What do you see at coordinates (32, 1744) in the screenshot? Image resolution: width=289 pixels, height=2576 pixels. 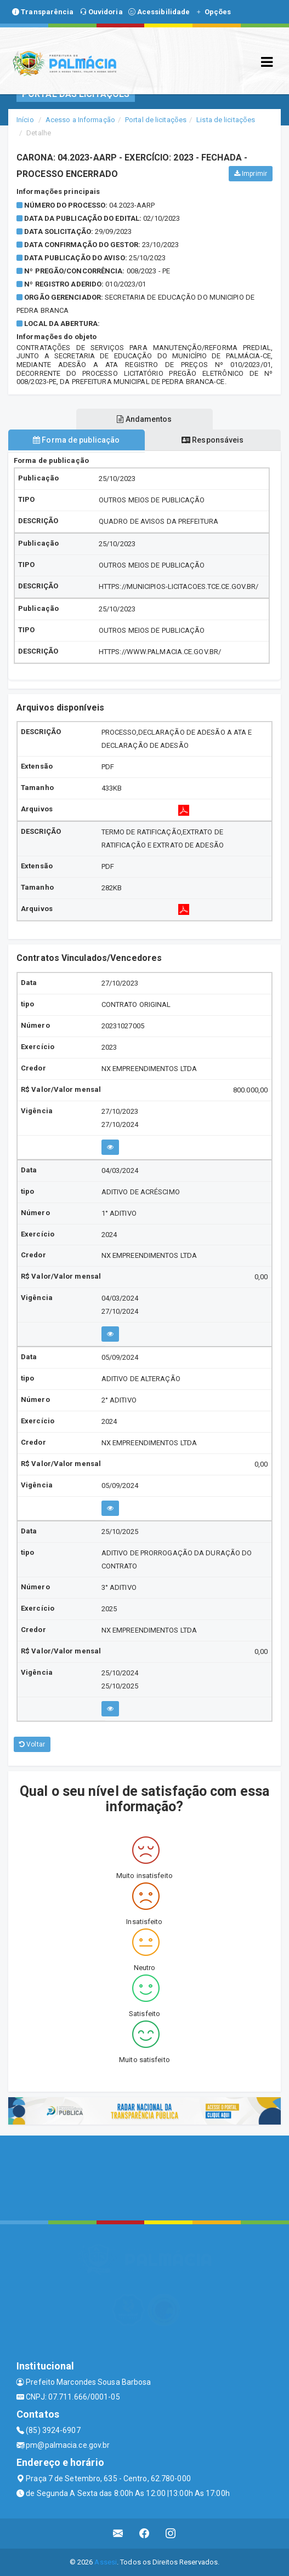 I see `Voltar` at bounding box center [32, 1744].